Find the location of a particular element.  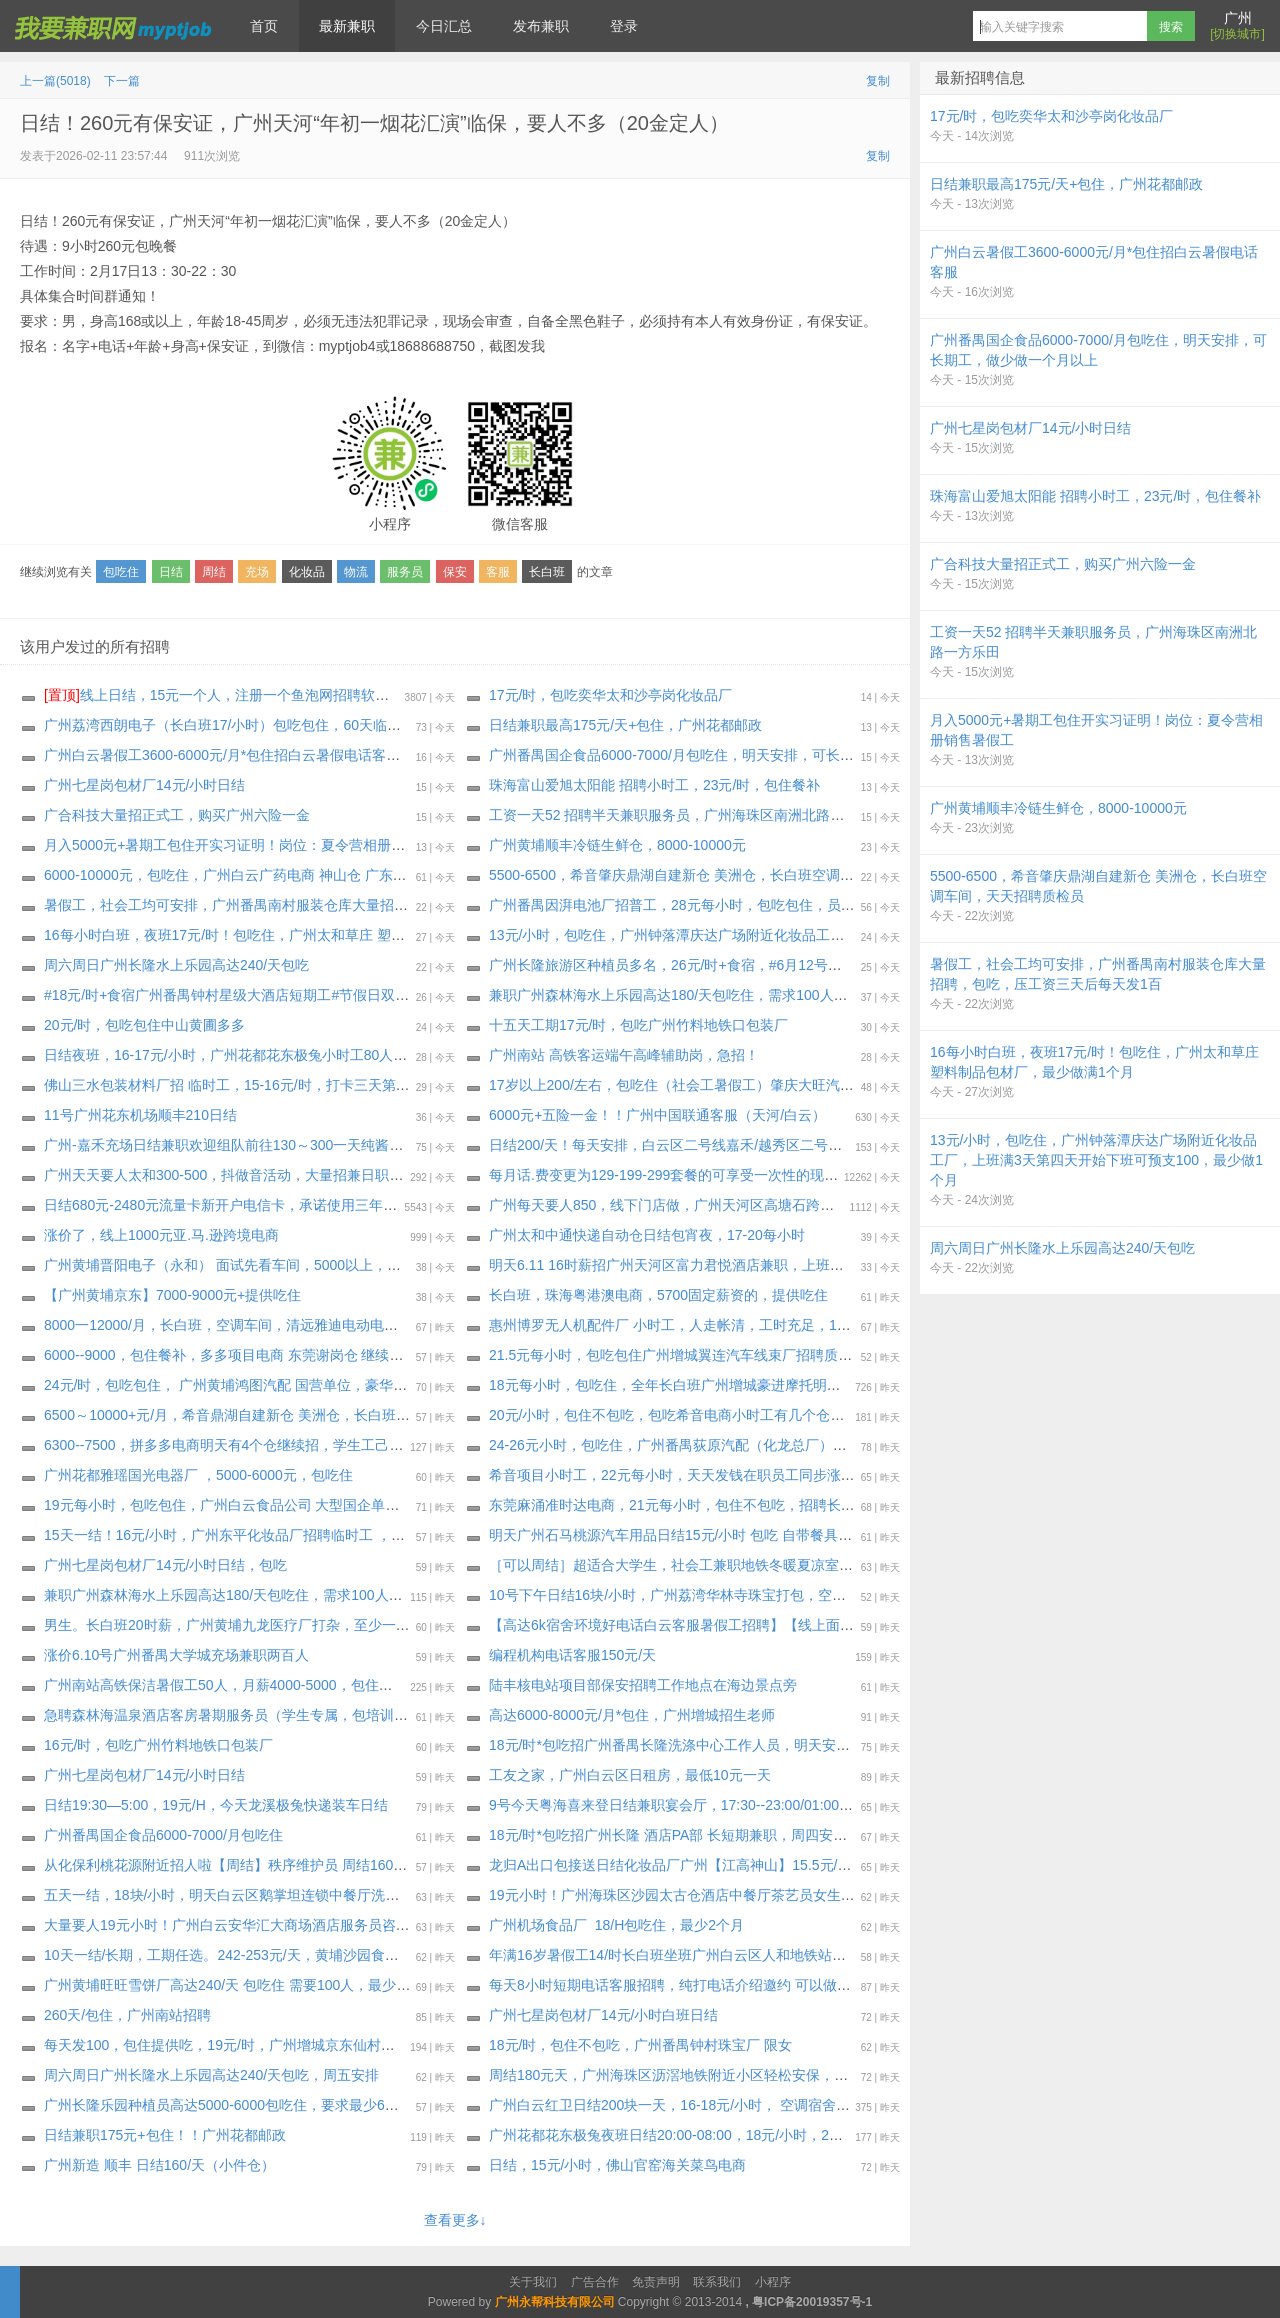

周六周日广州长隆水上乐园高达240/天包吃 is located at coordinates (176, 965).